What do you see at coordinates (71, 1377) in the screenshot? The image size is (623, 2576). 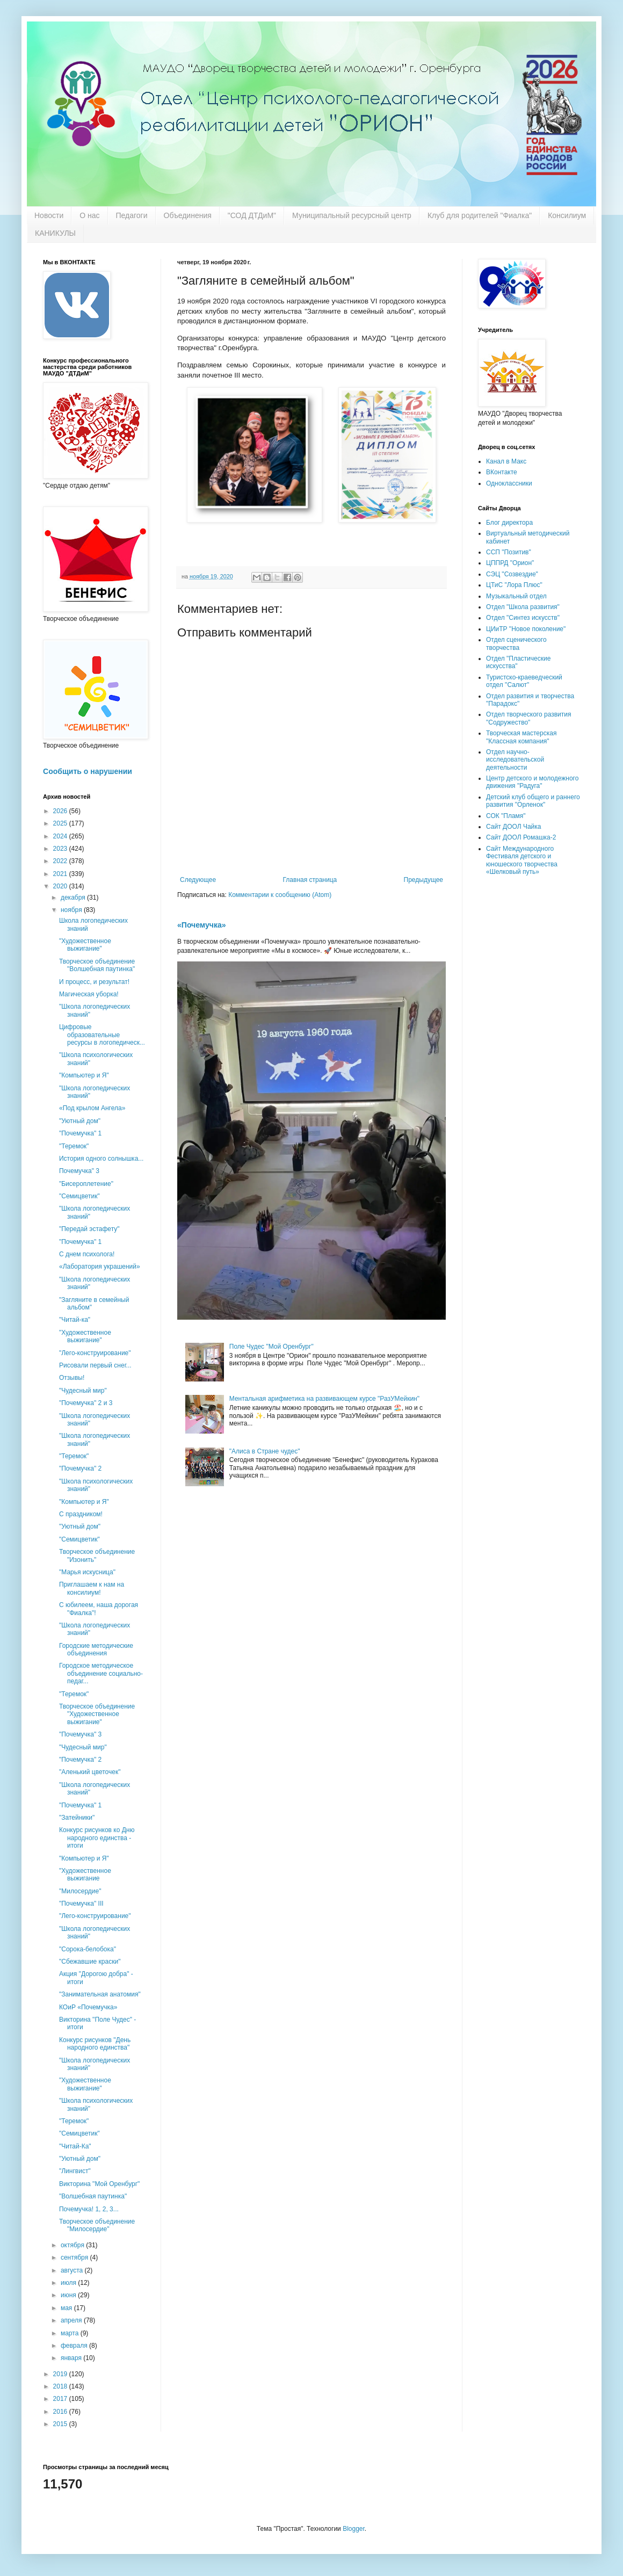 I see `Отзывы!` at bounding box center [71, 1377].